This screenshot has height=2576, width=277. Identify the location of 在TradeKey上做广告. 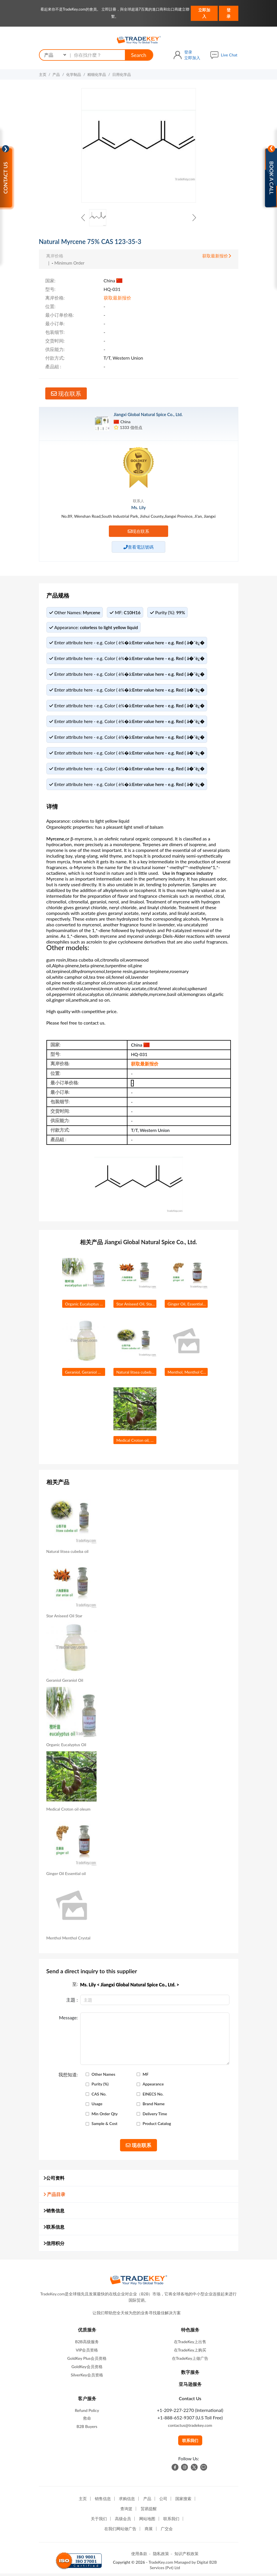
(190, 2360).